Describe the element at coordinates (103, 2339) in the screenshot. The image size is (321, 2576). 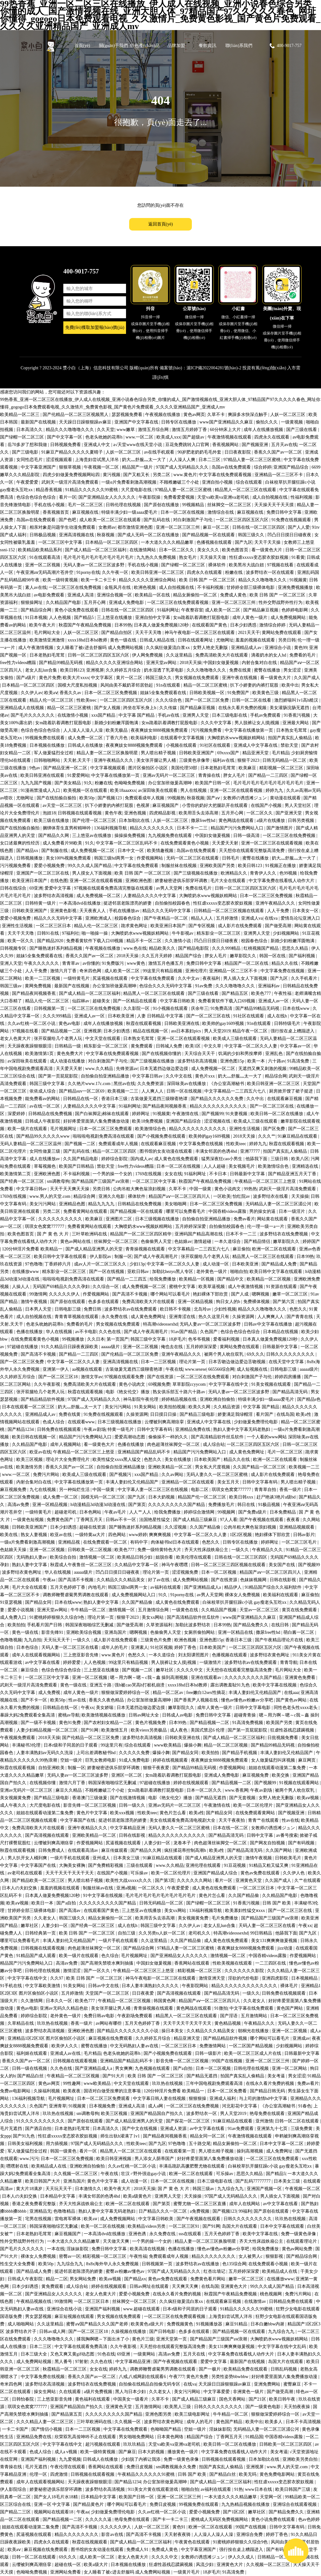
I see `揉我胸啊嗯～下面出水了小` at that location.